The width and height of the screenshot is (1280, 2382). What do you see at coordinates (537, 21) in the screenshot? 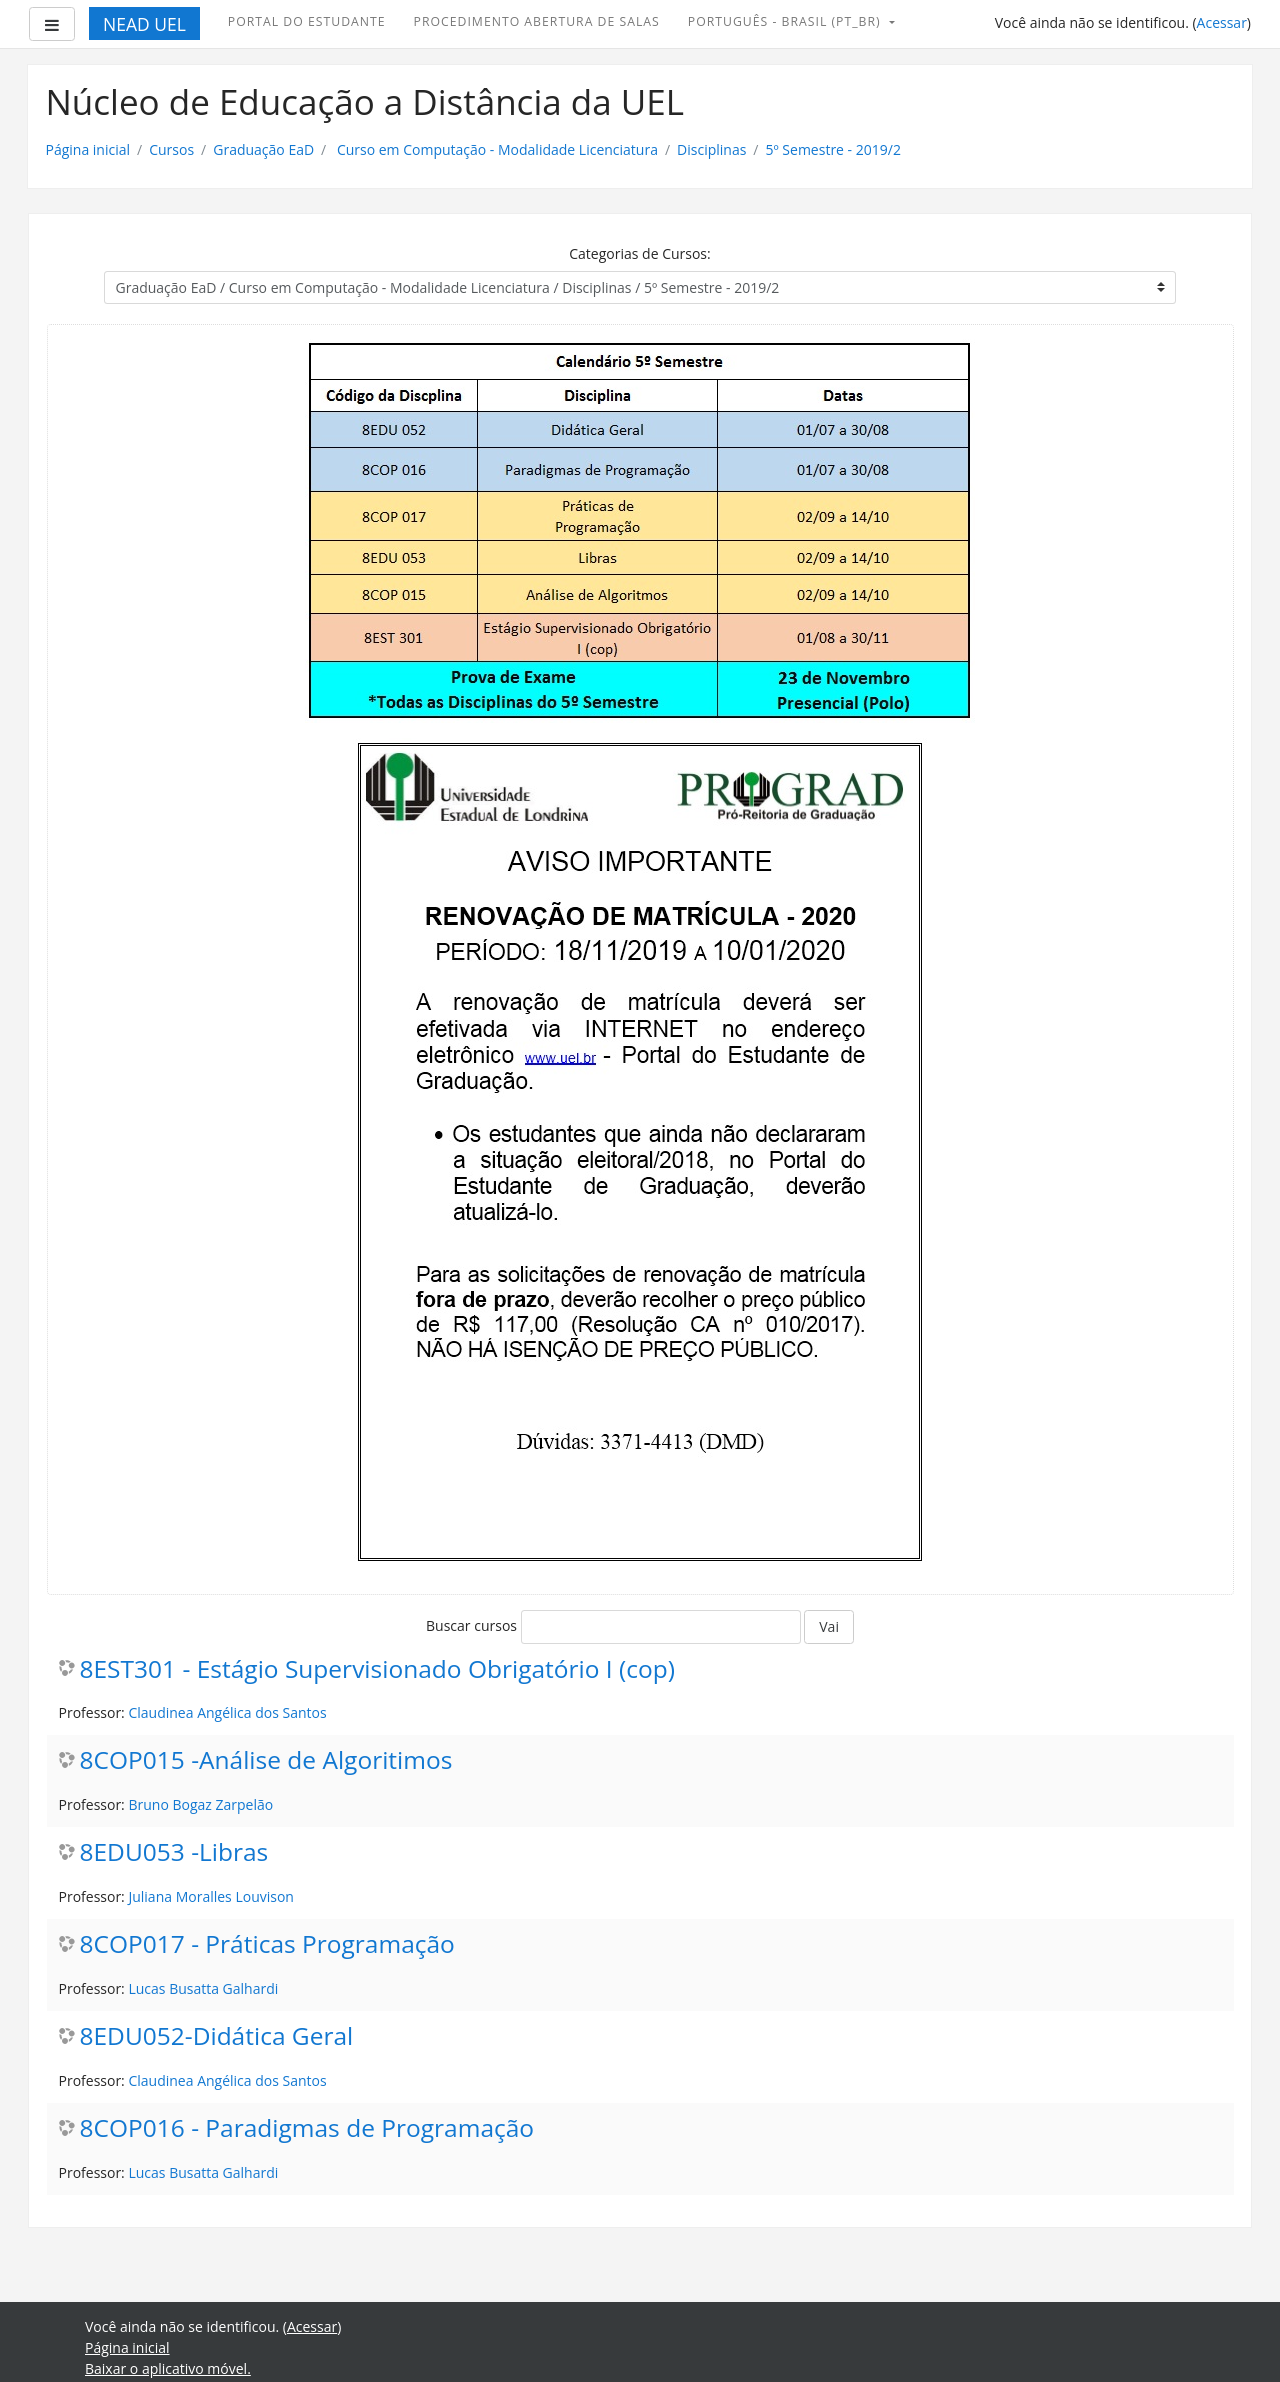
I see `Procedimento abertura de Salas` at bounding box center [537, 21].